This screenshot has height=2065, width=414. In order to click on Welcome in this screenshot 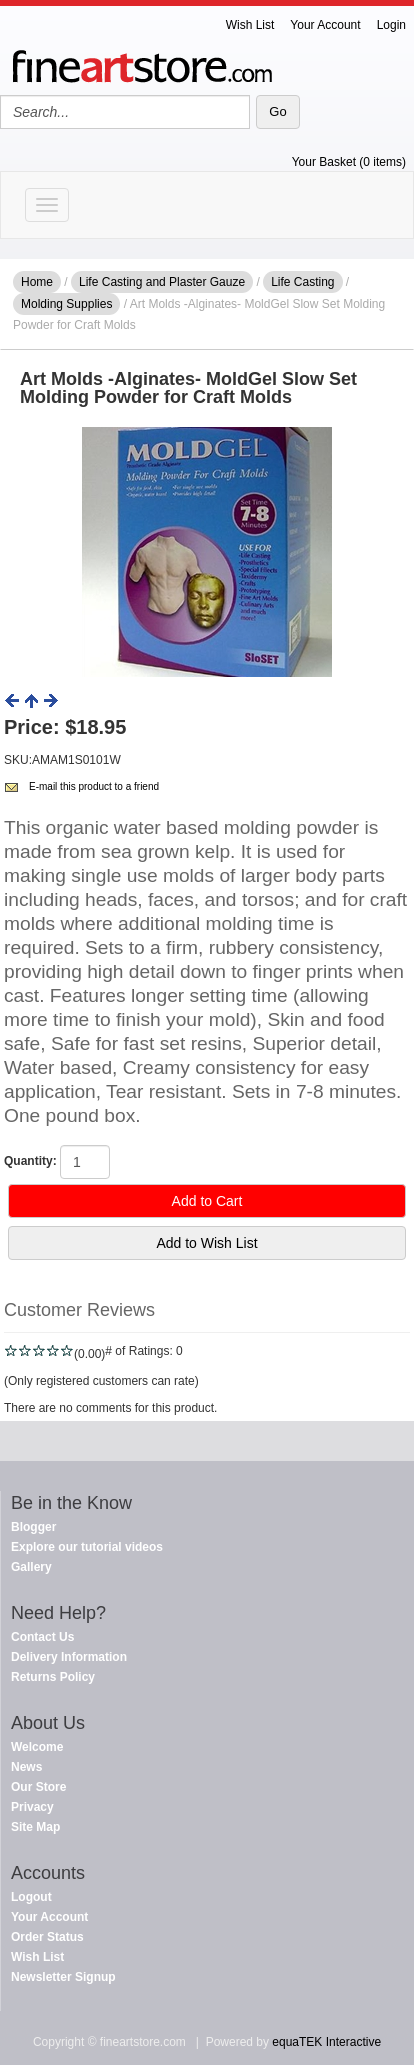, I will do `click(37, 1747)`.